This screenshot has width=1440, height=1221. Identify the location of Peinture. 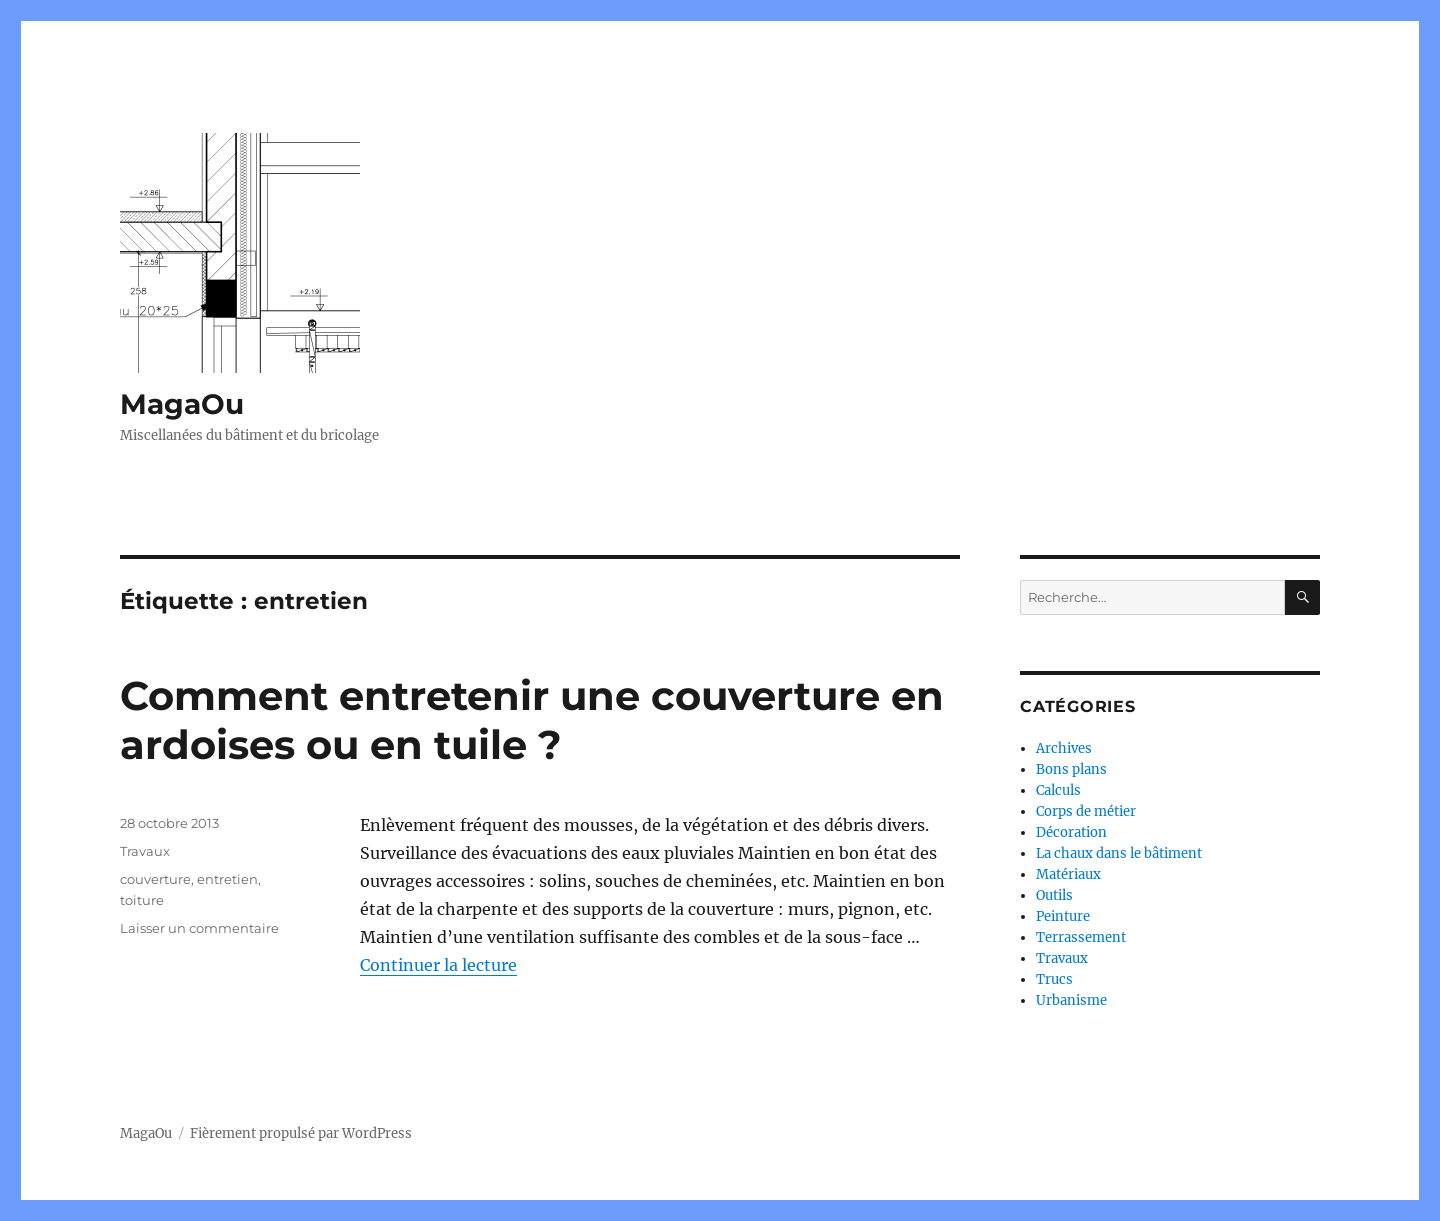
(1063, 916).